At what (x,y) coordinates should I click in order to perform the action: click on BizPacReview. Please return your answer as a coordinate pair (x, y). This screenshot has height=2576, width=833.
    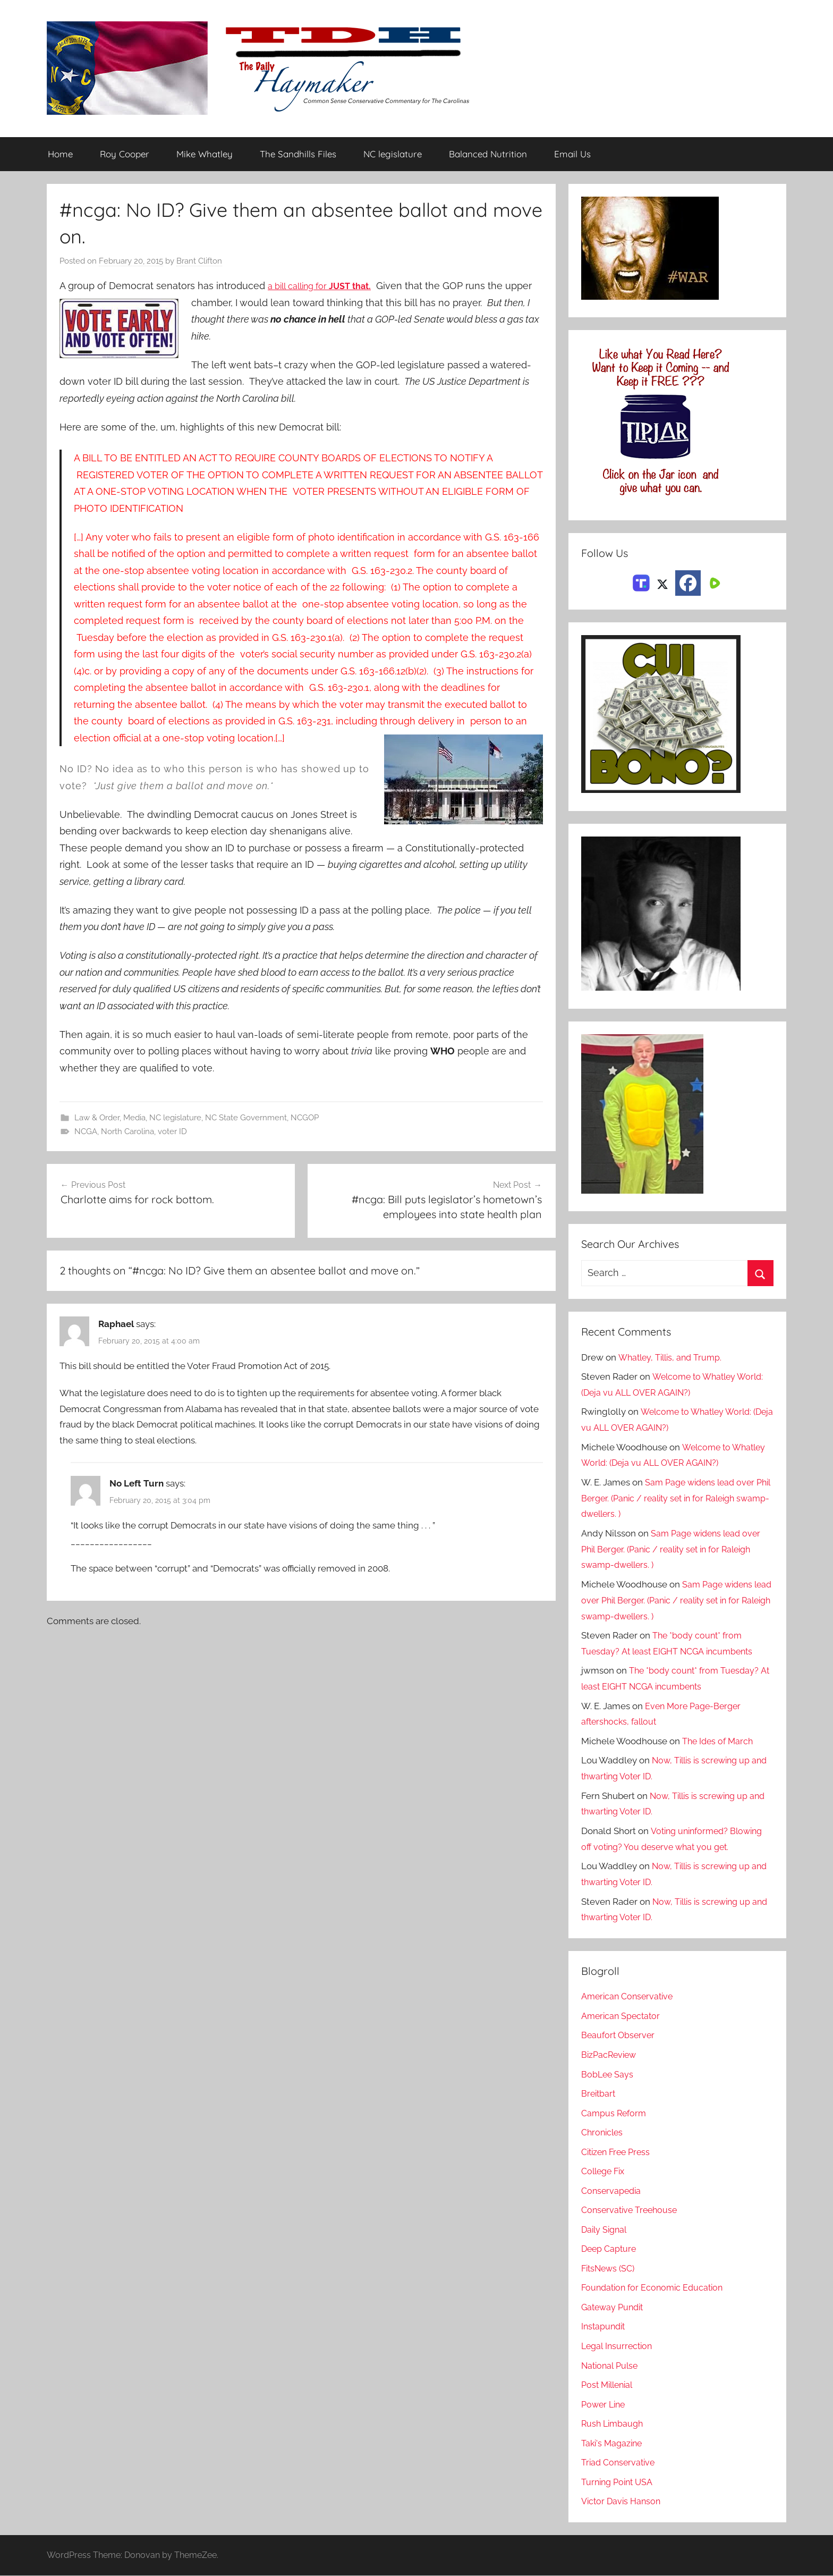
    Looking at the image, I should click on (610, 2055).